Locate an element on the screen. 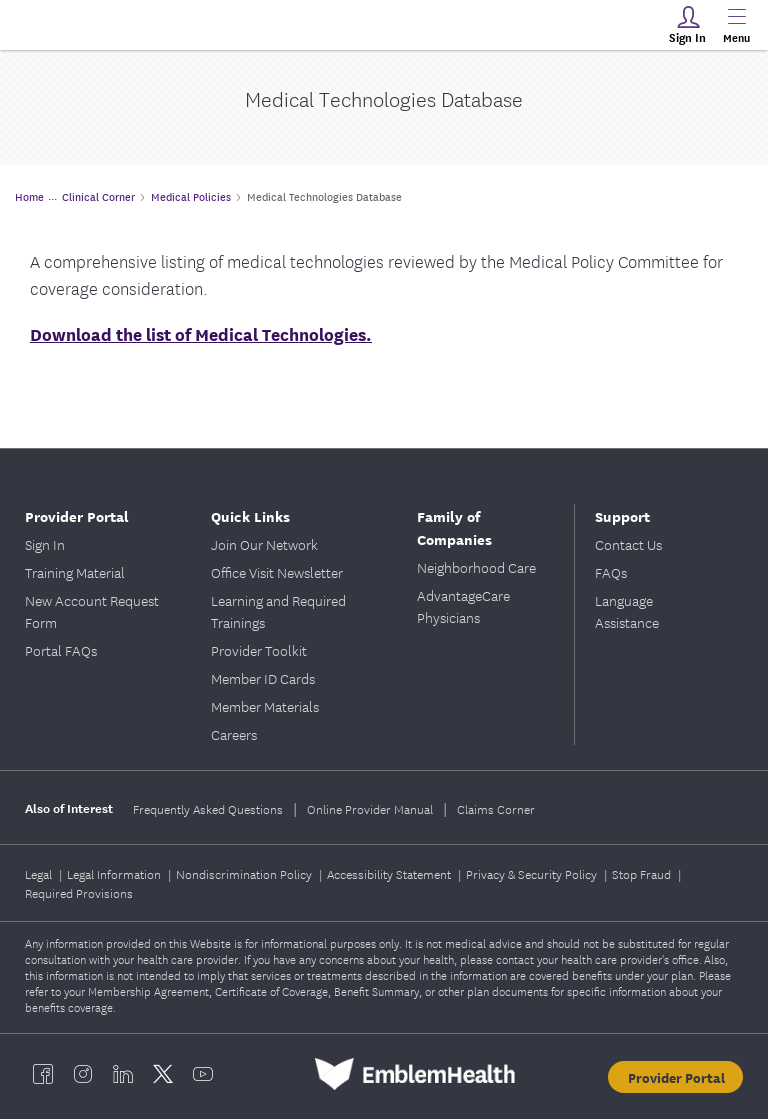 This screenshot has width=768, height=1119. Join Our Network is located at coordinates (264, 544).